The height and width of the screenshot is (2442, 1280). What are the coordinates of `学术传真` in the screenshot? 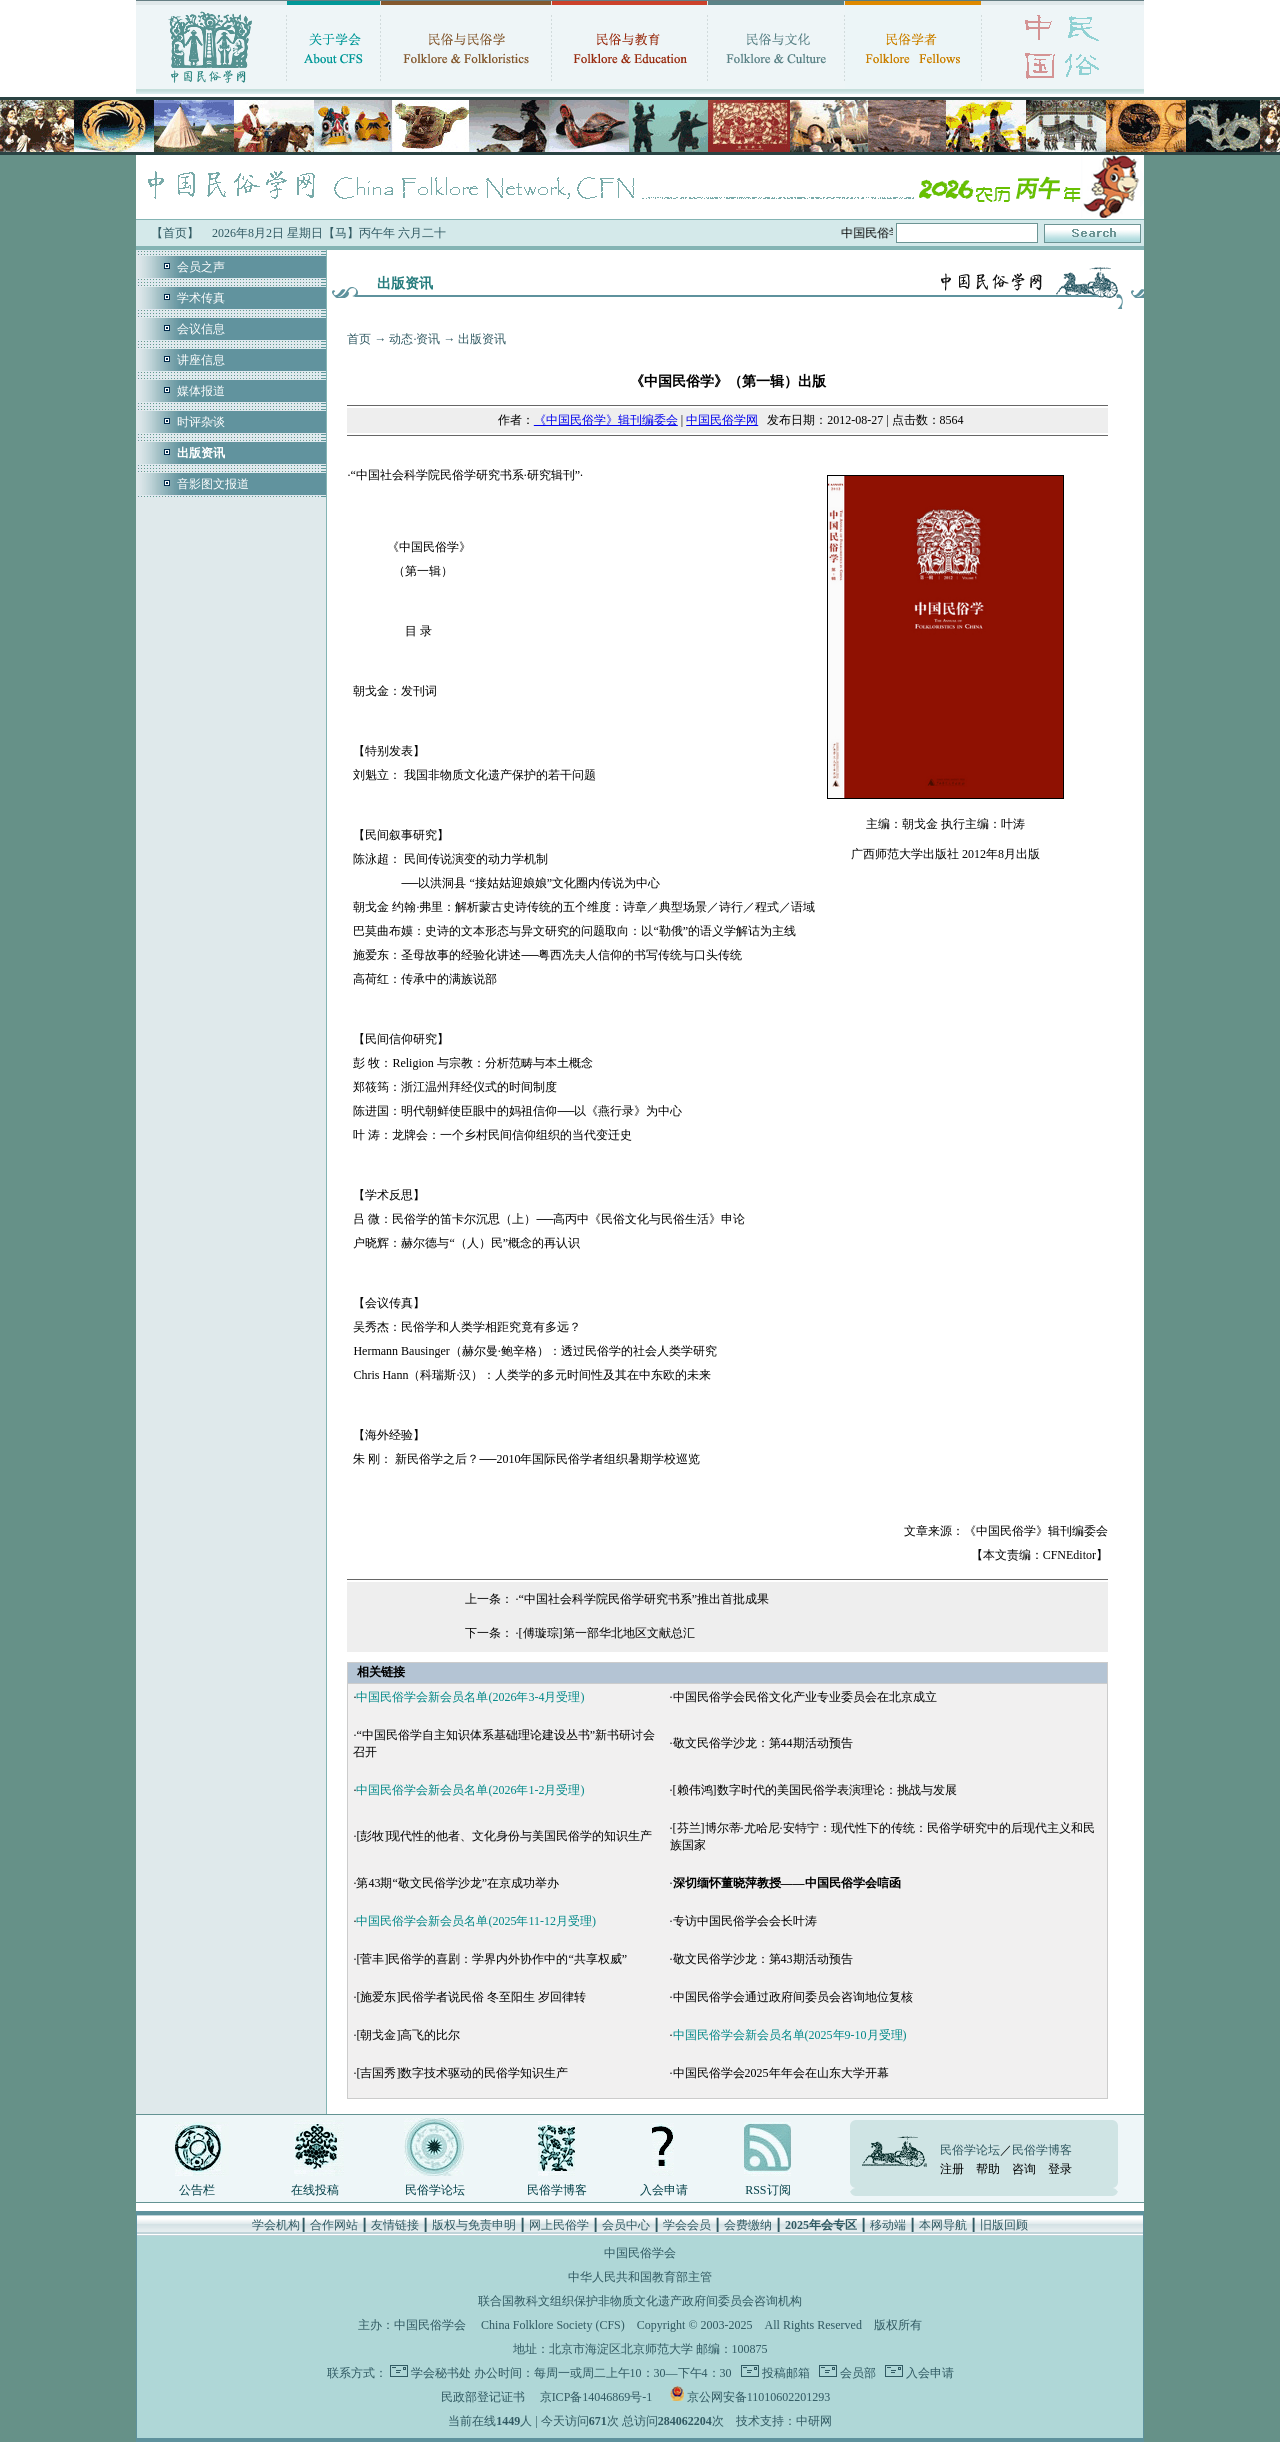 It's located at (201, 298).